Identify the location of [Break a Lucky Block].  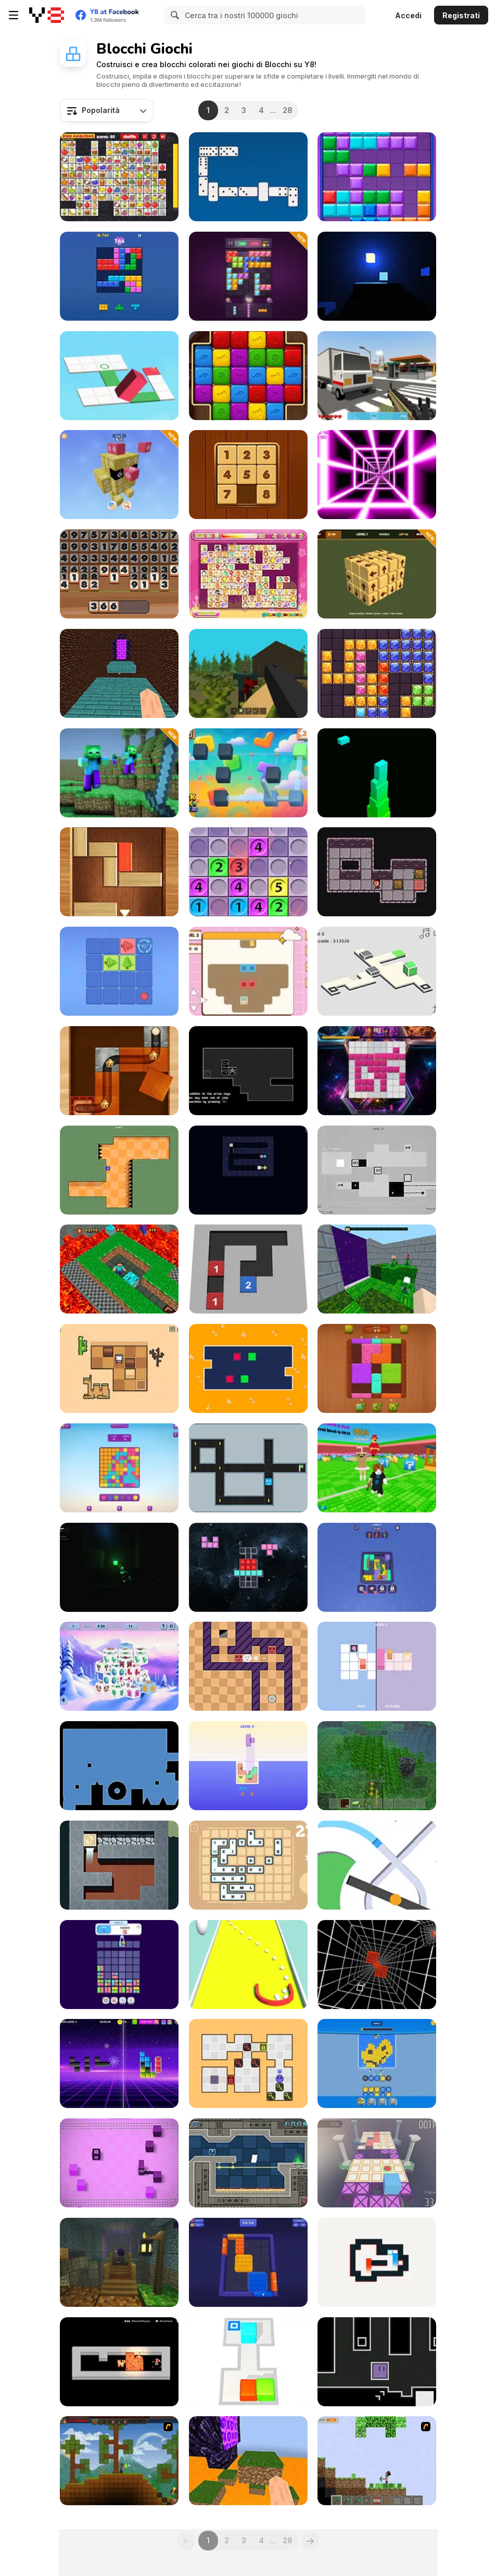
(376, 1467).